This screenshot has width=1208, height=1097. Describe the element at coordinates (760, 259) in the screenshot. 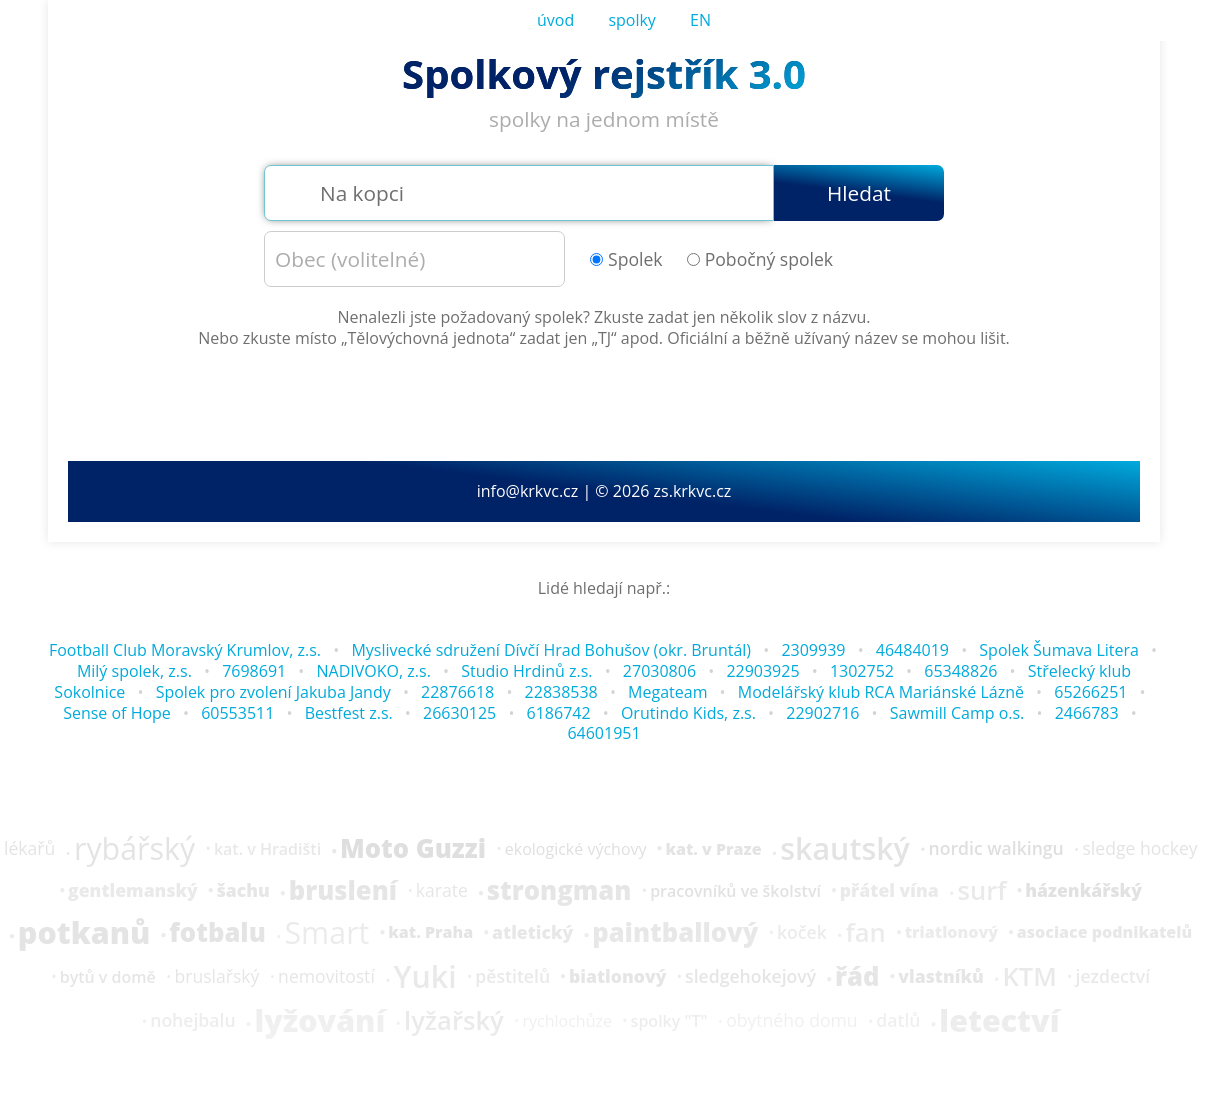

I see `Pobočný spolek` at that location.